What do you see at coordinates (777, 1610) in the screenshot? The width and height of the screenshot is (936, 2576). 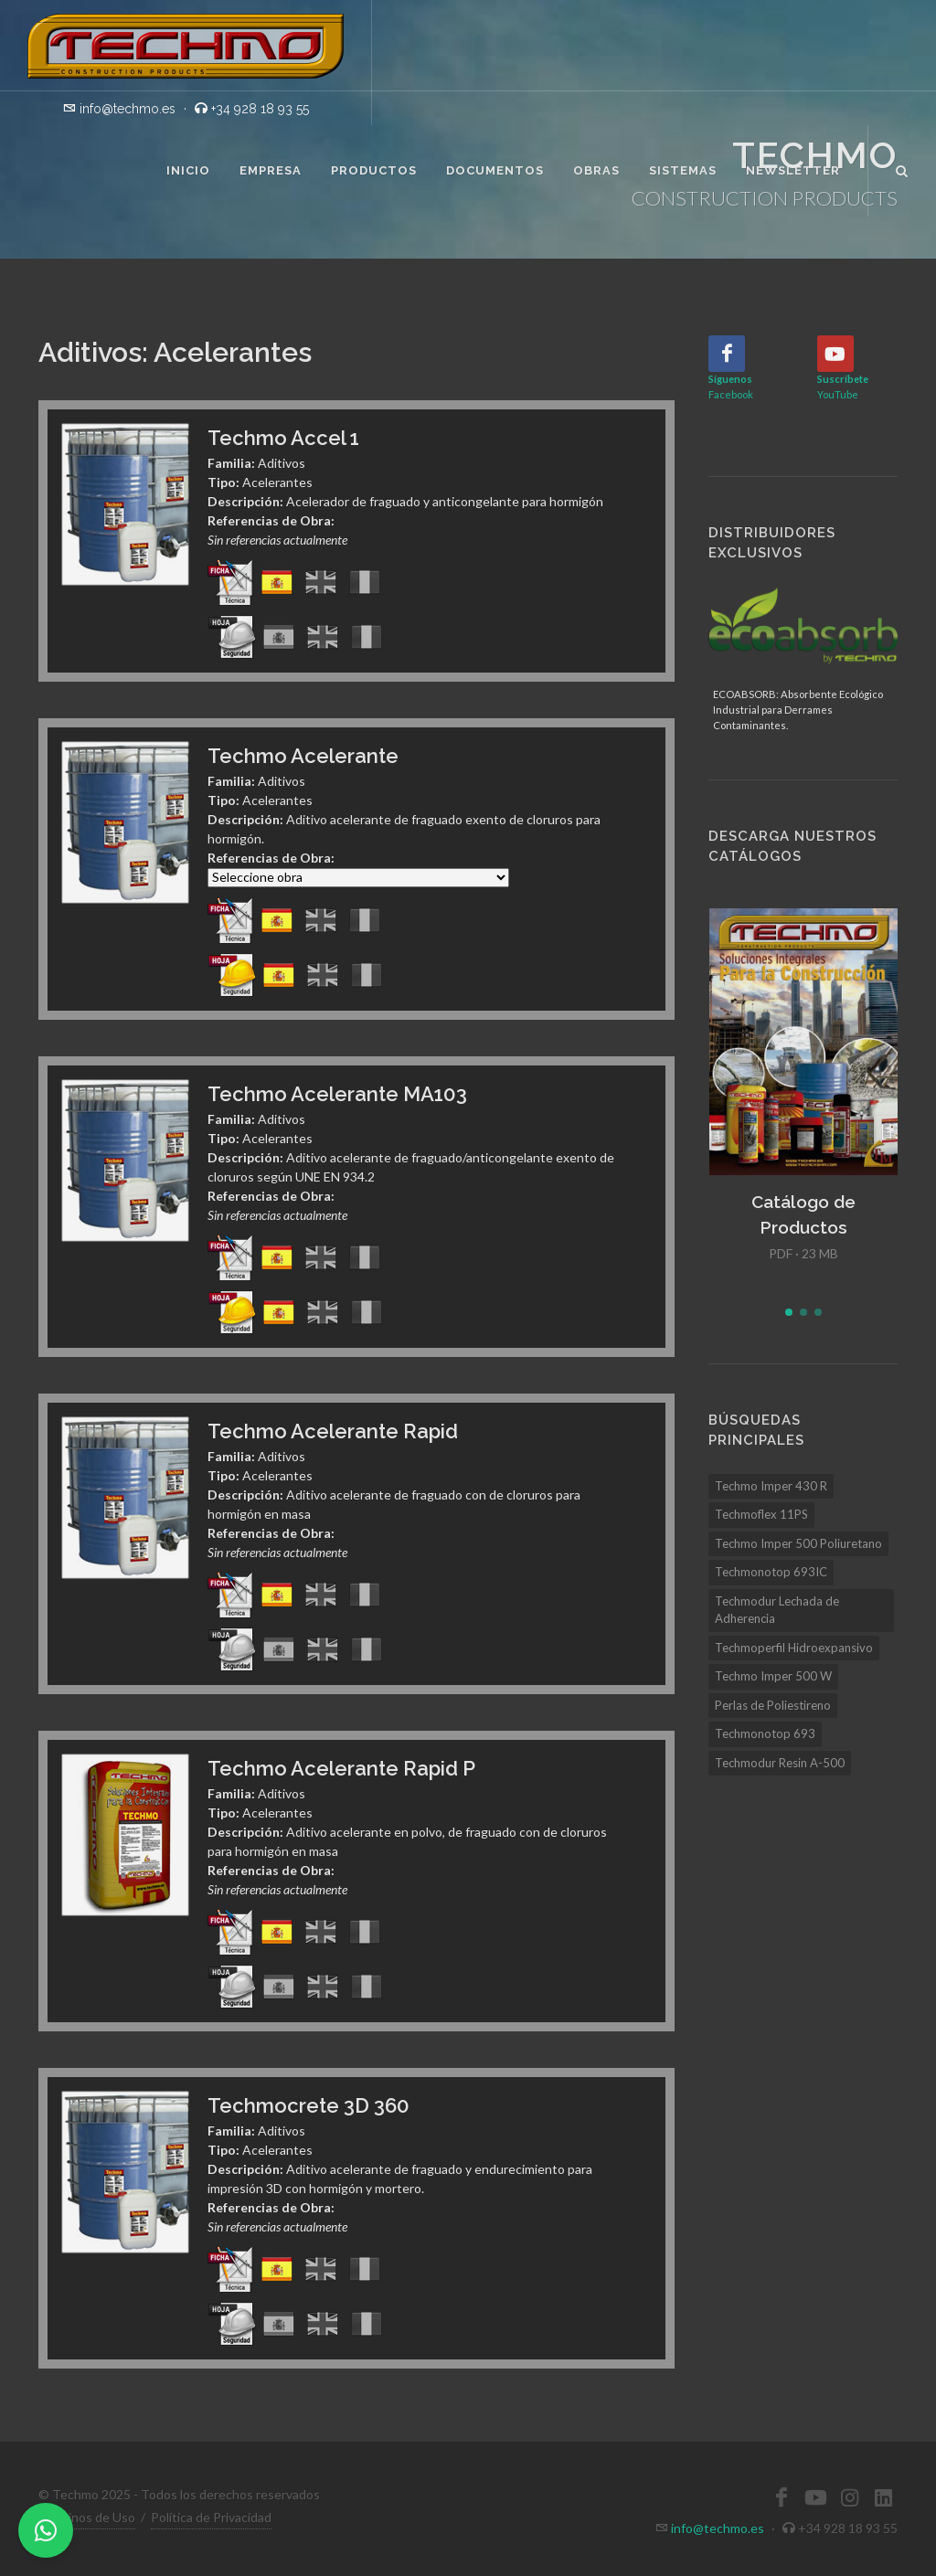 I see `Techmodur Lechada de Adherencia` at bounding box center [777, 1610].